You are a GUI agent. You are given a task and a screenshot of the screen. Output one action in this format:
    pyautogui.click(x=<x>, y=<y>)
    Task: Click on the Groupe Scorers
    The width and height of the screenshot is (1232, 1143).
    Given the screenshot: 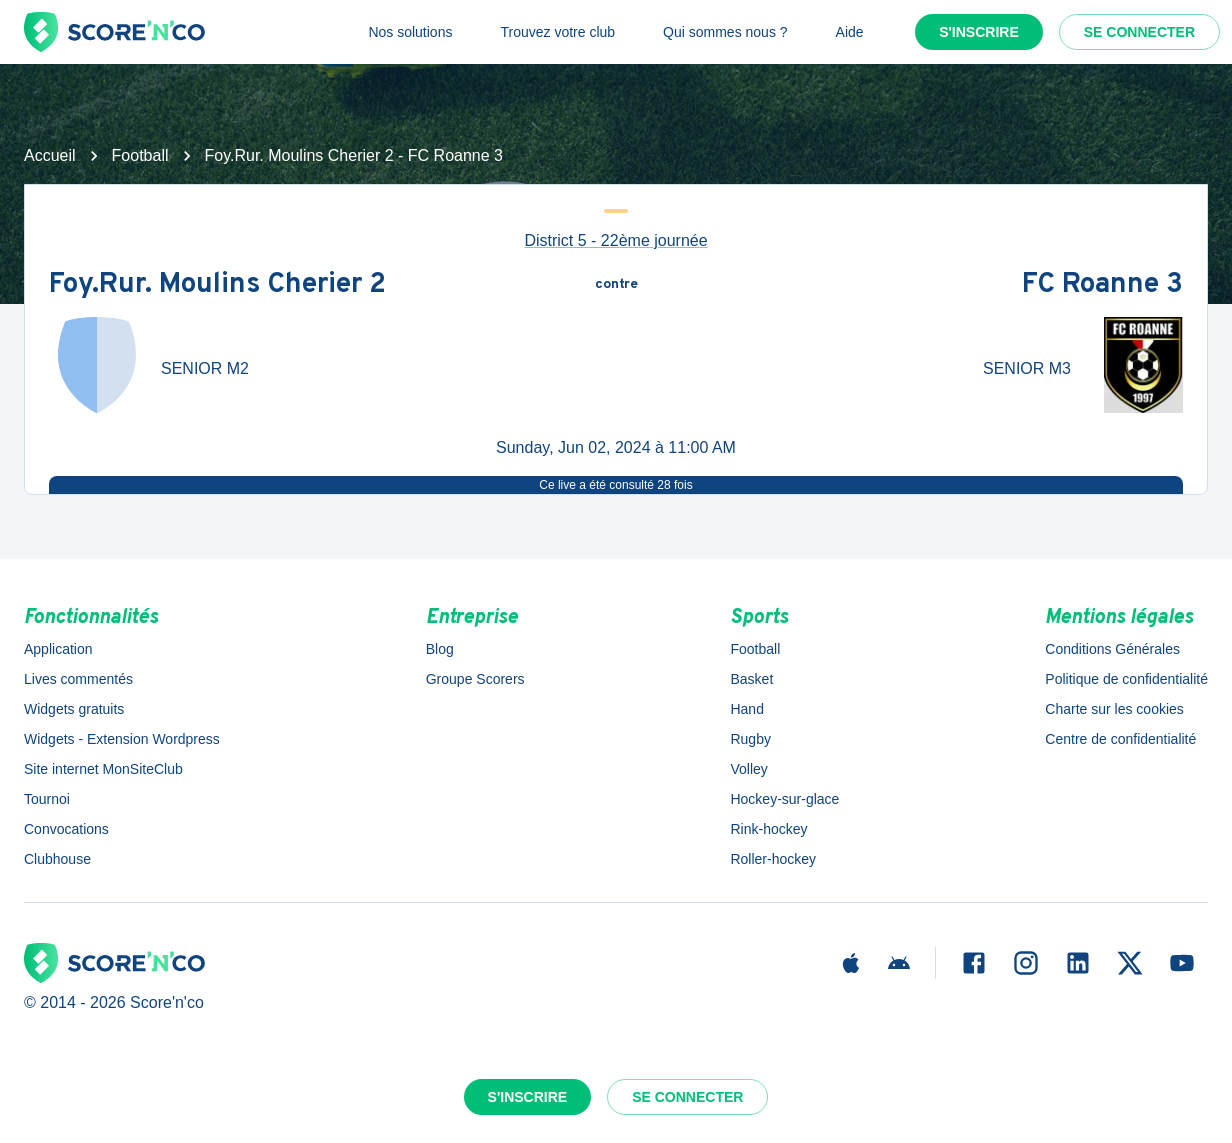 What is the action you would take?
    pyautogui.click(x=475, y=679)
    